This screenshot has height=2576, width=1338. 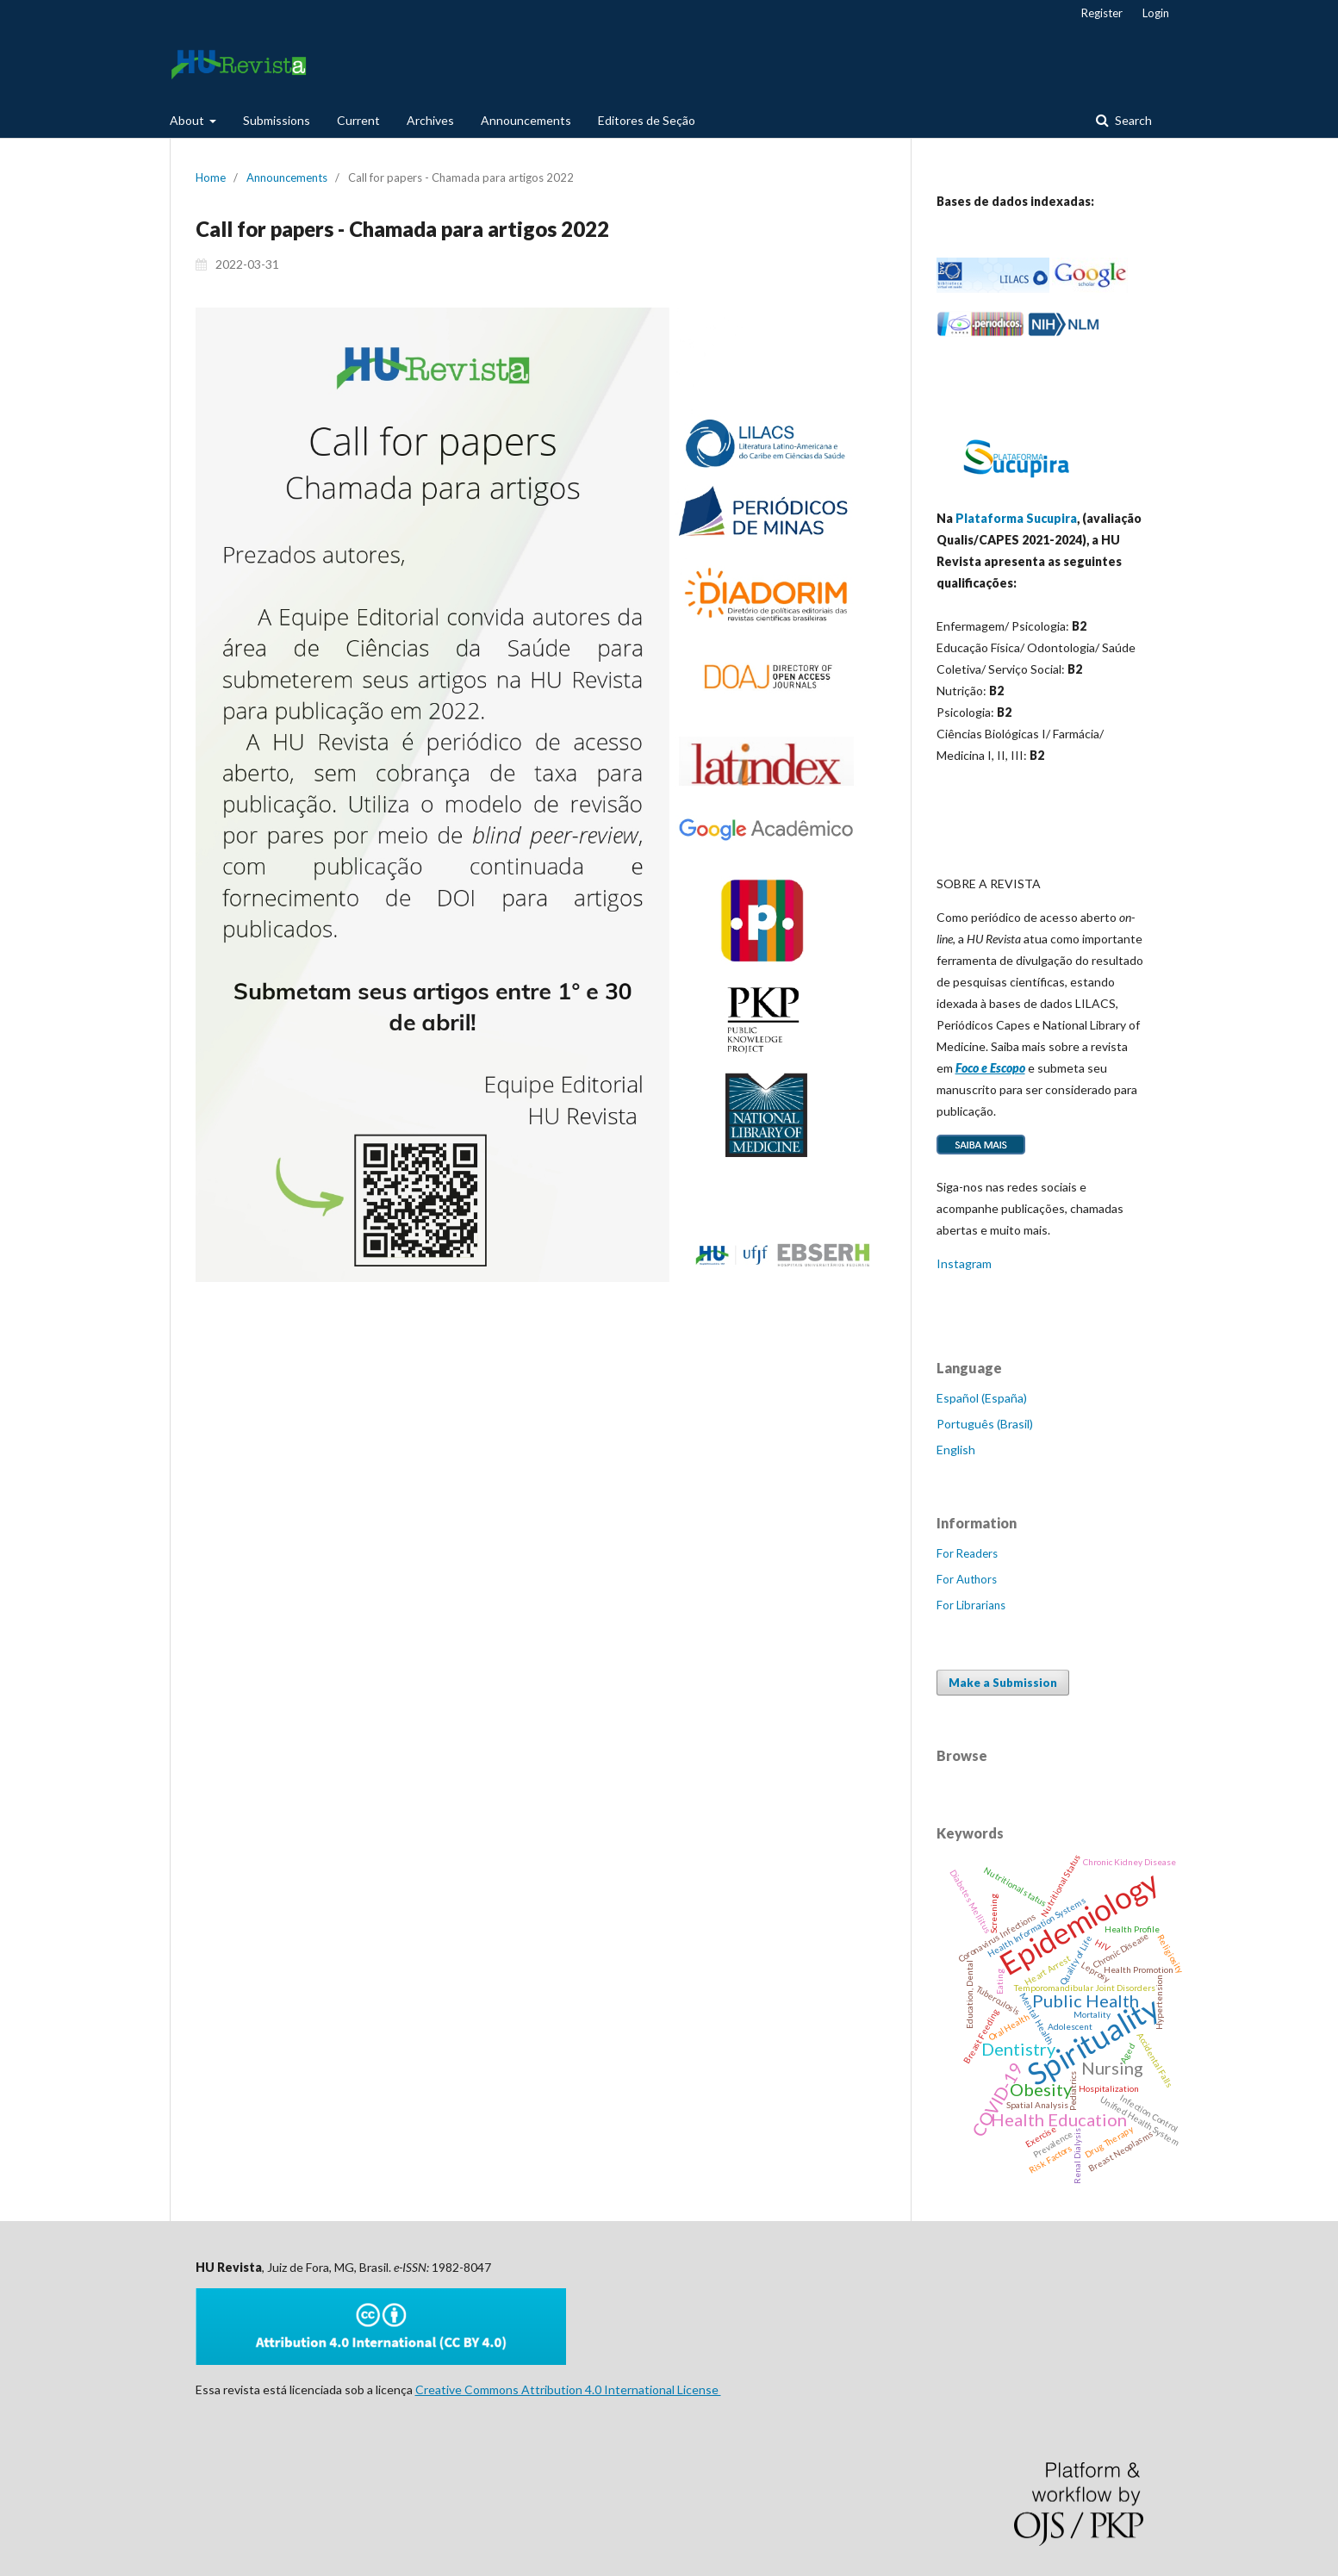 What do you see at coordinates (967, 1553) in the screenshot?
I see `For Readers` at bounding box center [967, 1553].